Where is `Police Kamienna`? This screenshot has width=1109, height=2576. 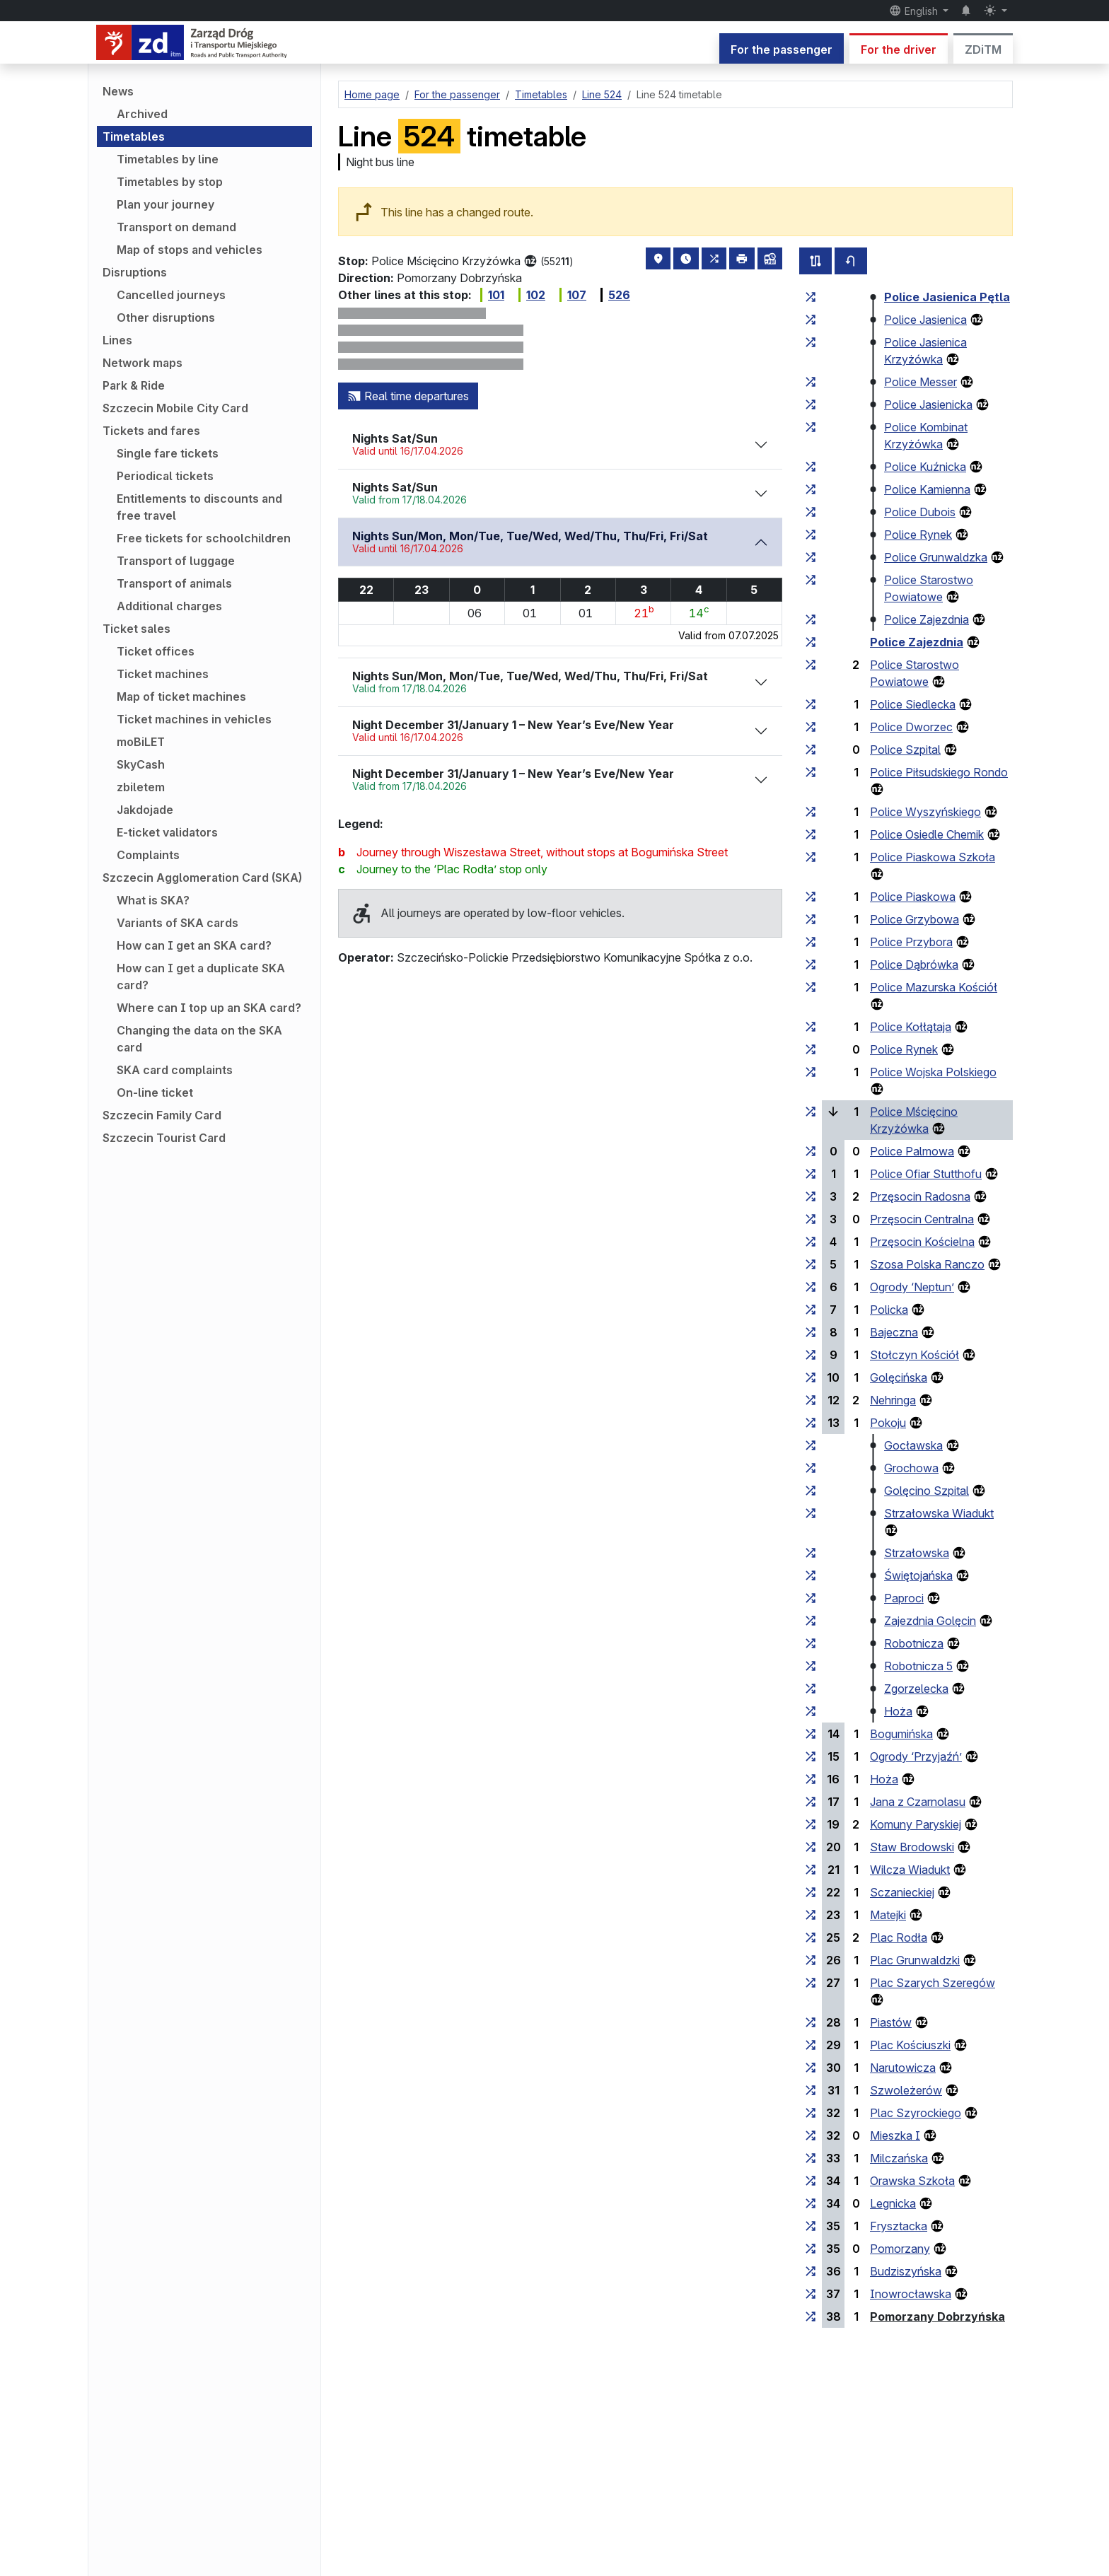
Police Kamienna is located at coordinates (927, 489).